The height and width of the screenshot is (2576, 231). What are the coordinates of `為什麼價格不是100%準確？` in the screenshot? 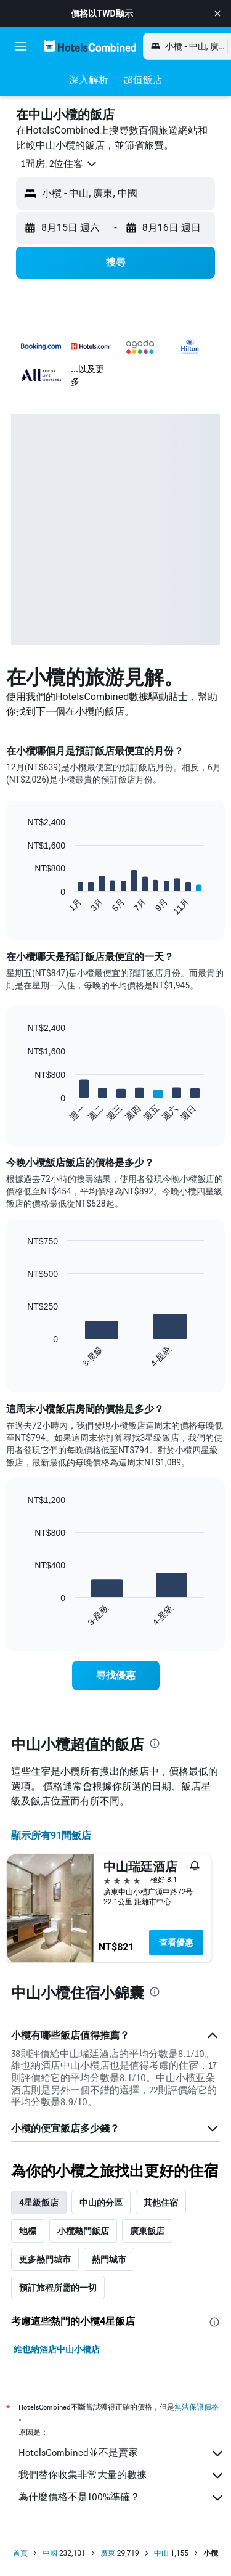 It's located at (121, 2497).